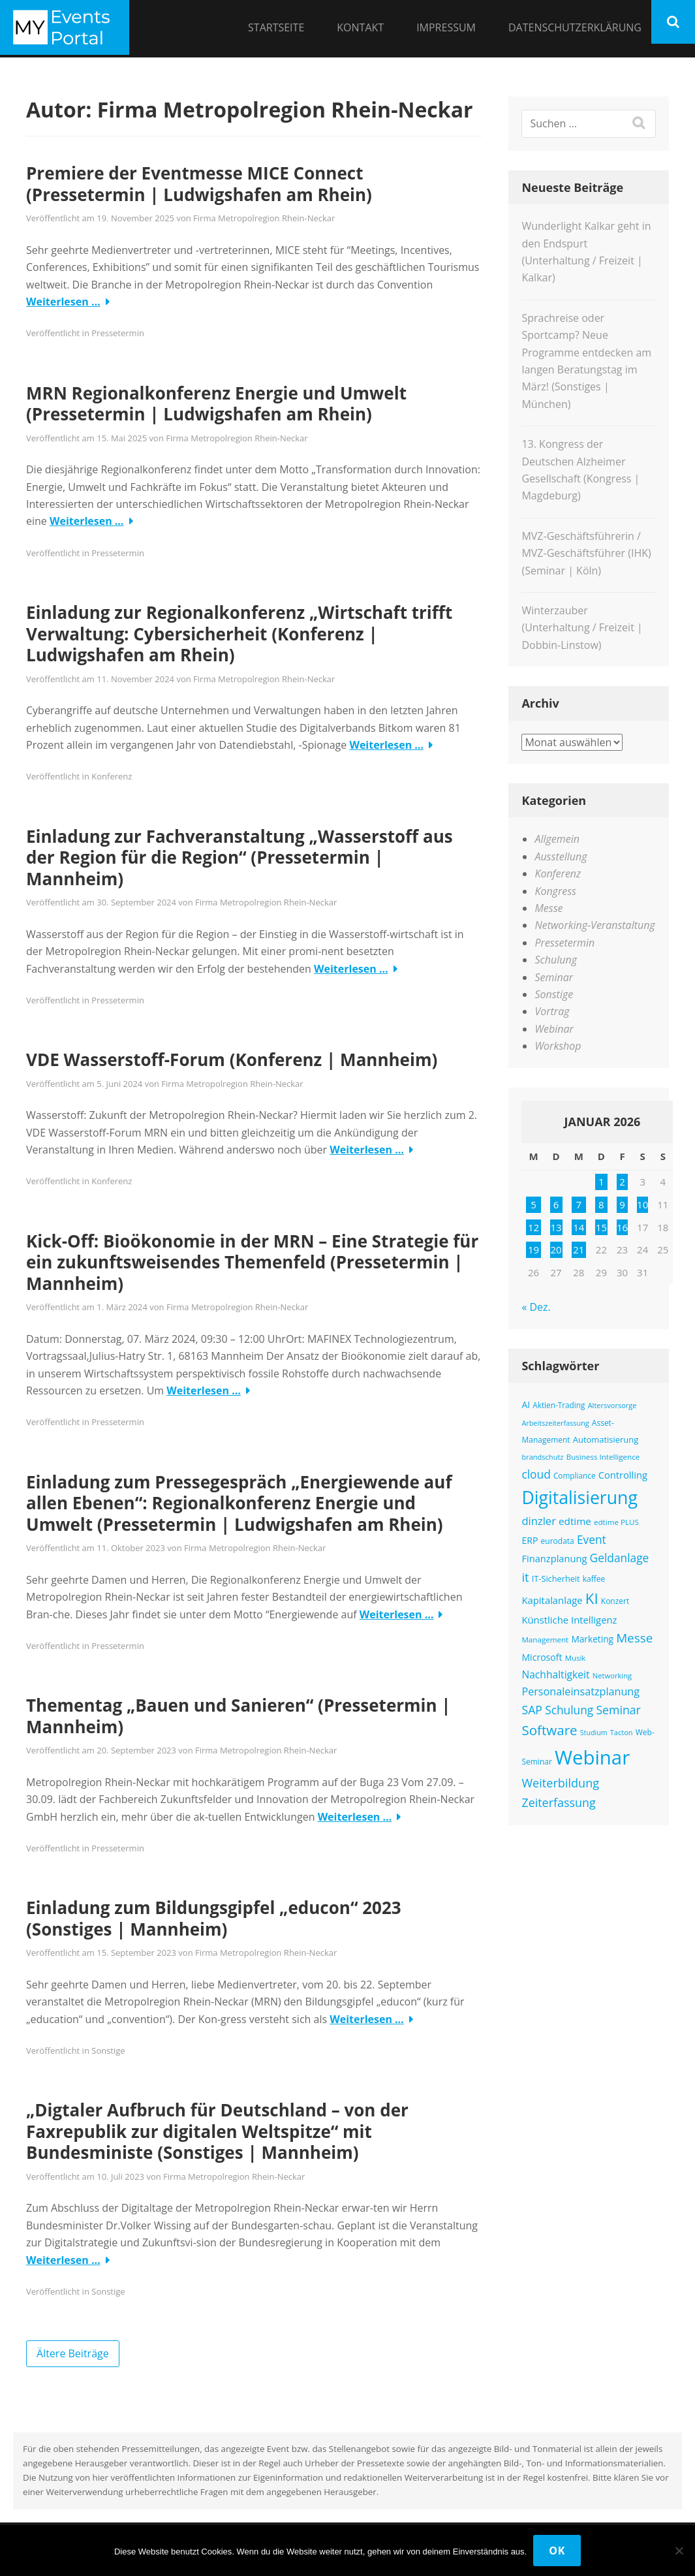 This screenshot has width=695, height=2576. I want to click on 16 [Beiträge veröffentlicht am 16. January 2026], so click(622, 1227).